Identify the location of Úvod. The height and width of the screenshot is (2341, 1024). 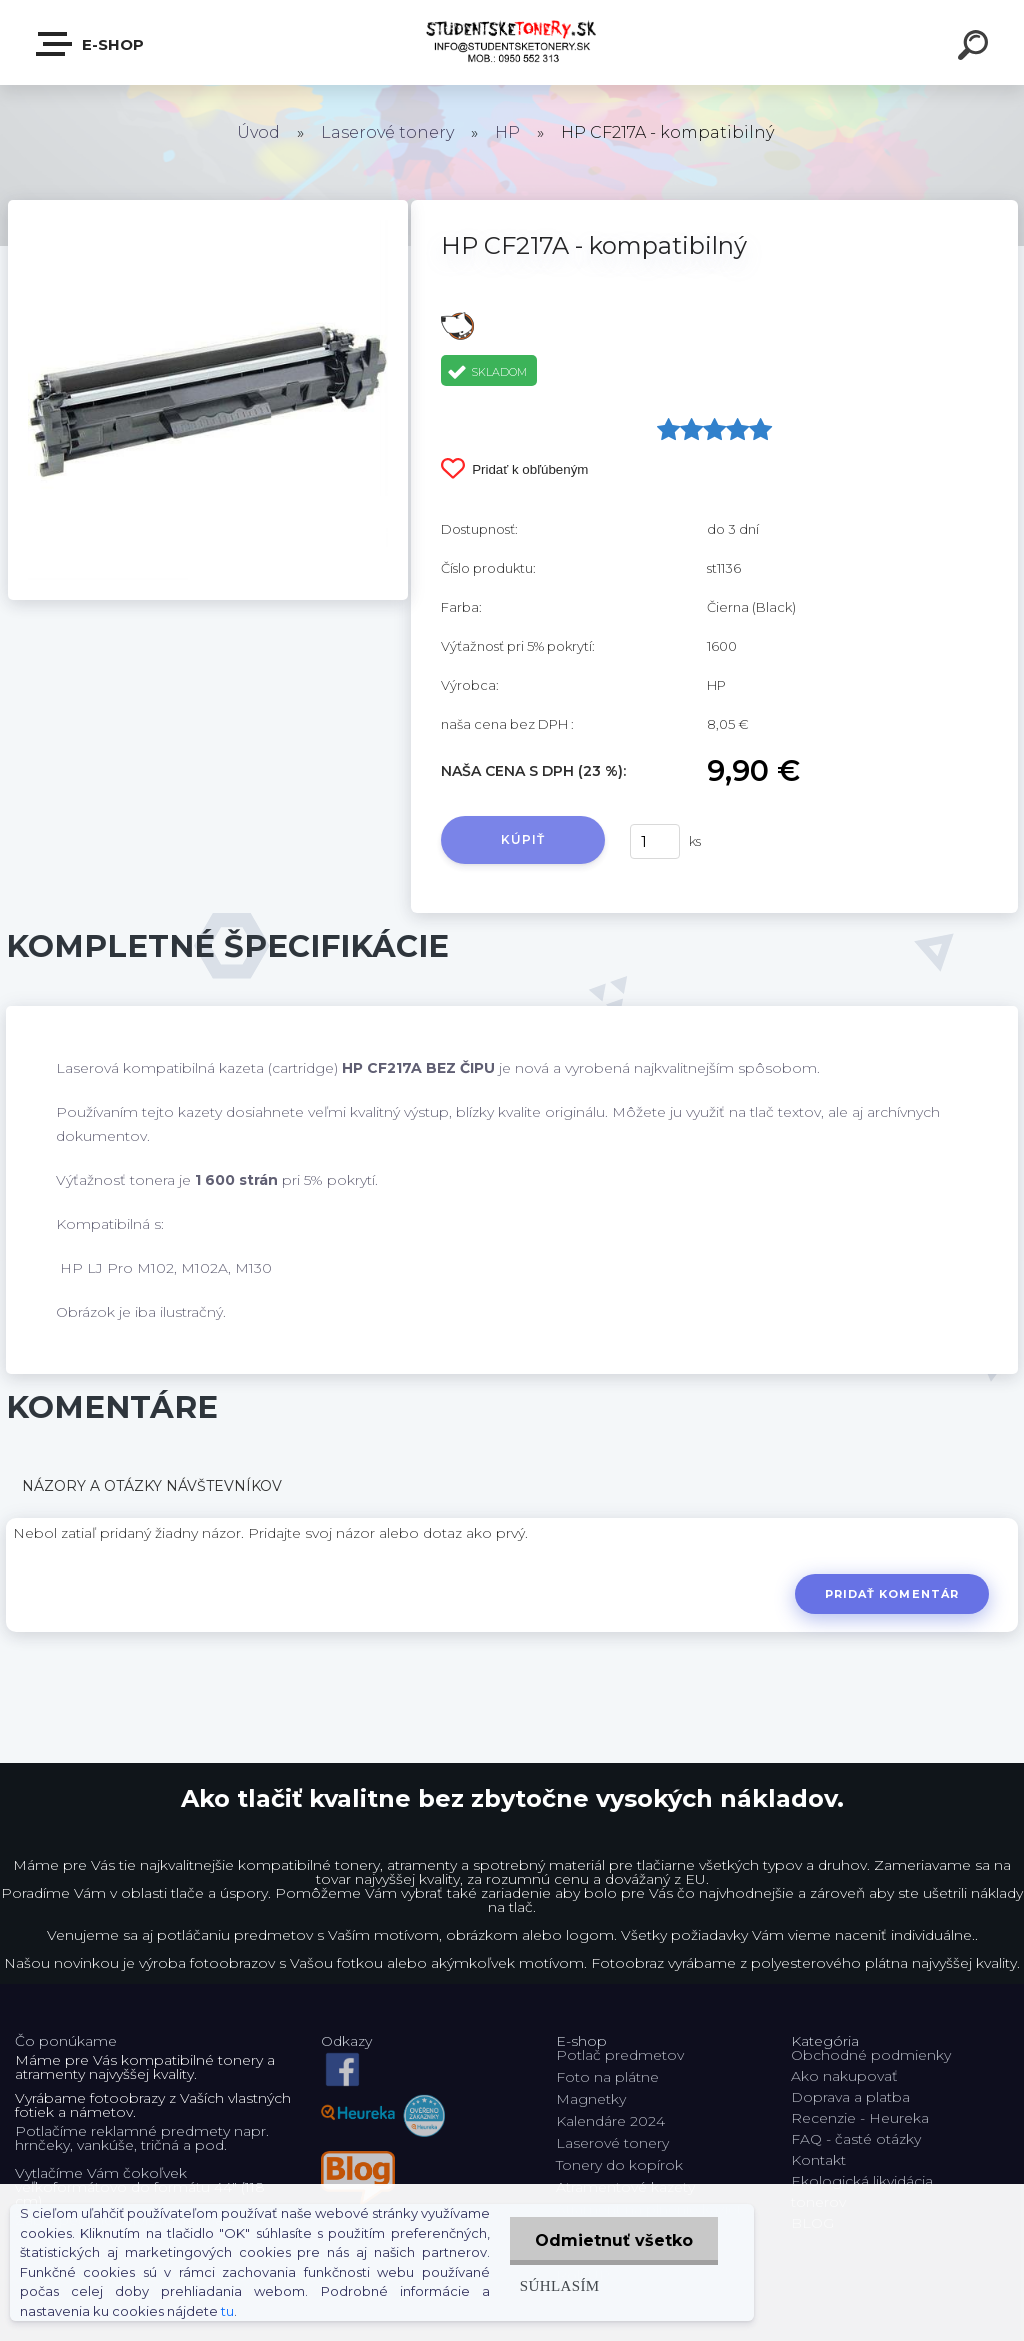
(258, 132).